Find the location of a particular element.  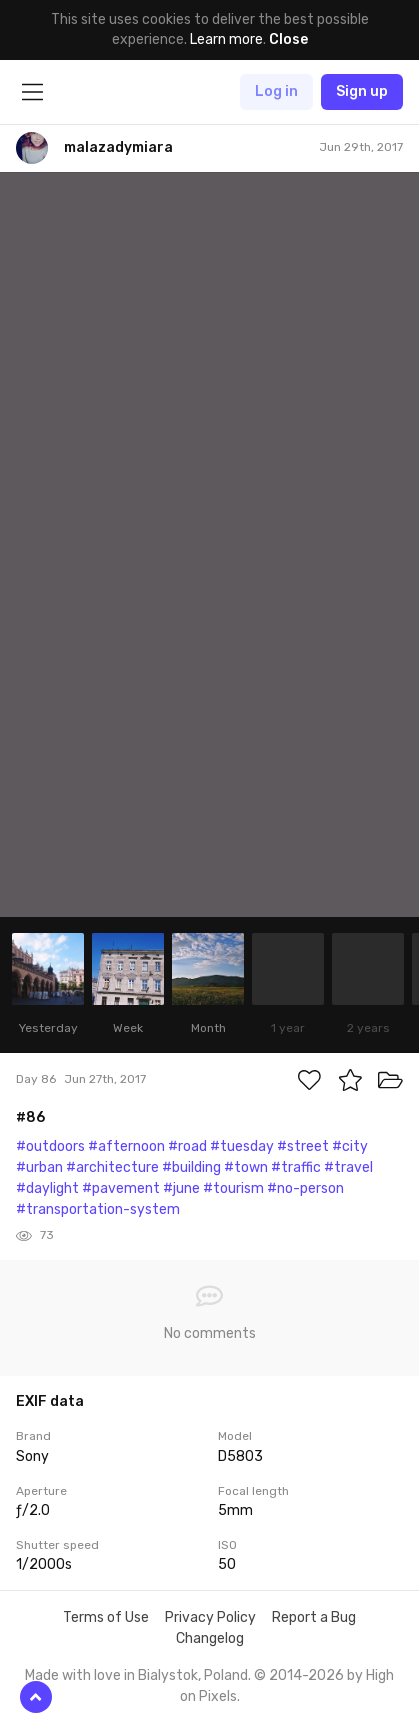

#road is located at coordinates (187, 1146).